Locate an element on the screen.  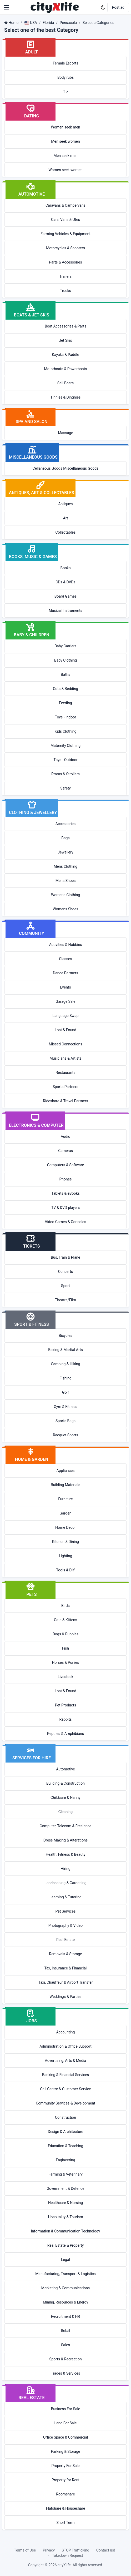
Rabbits is located at coordinates (65, 1719).